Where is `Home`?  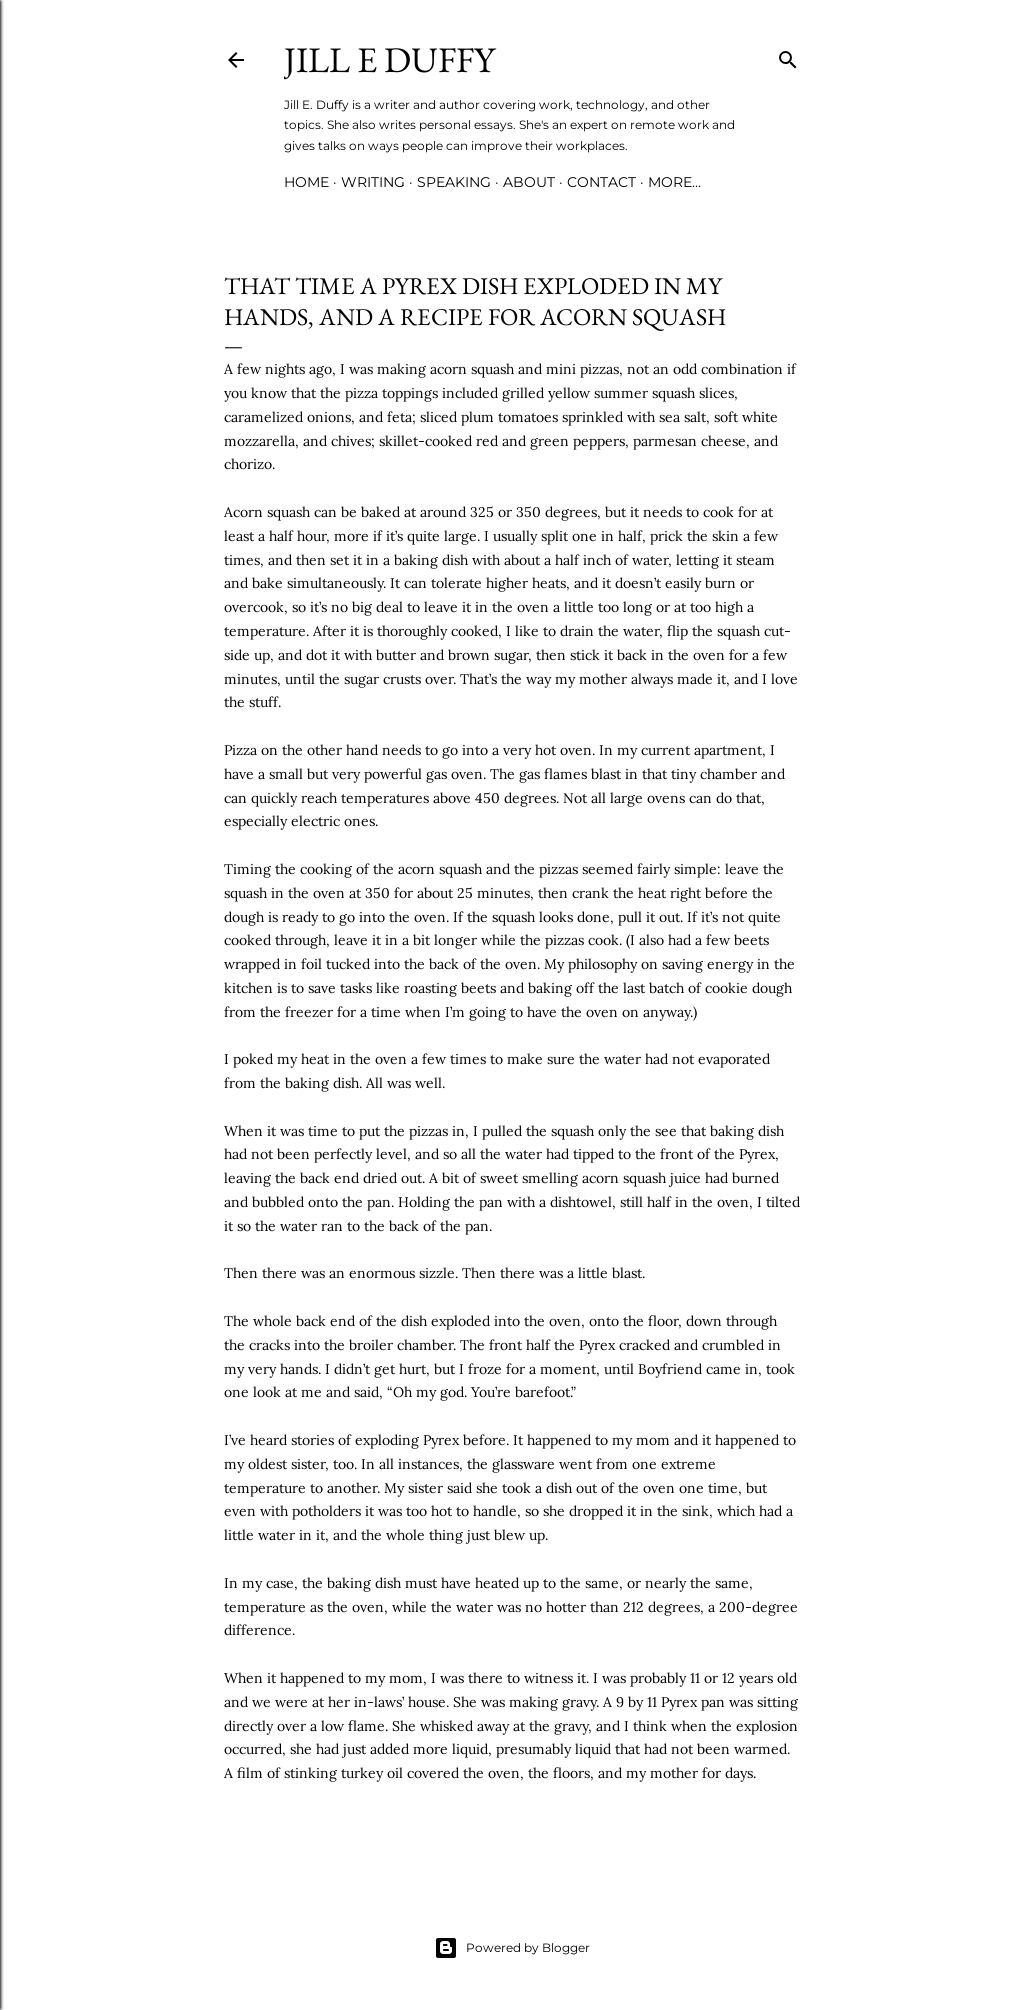 Home is located at coordinates (306, 182).